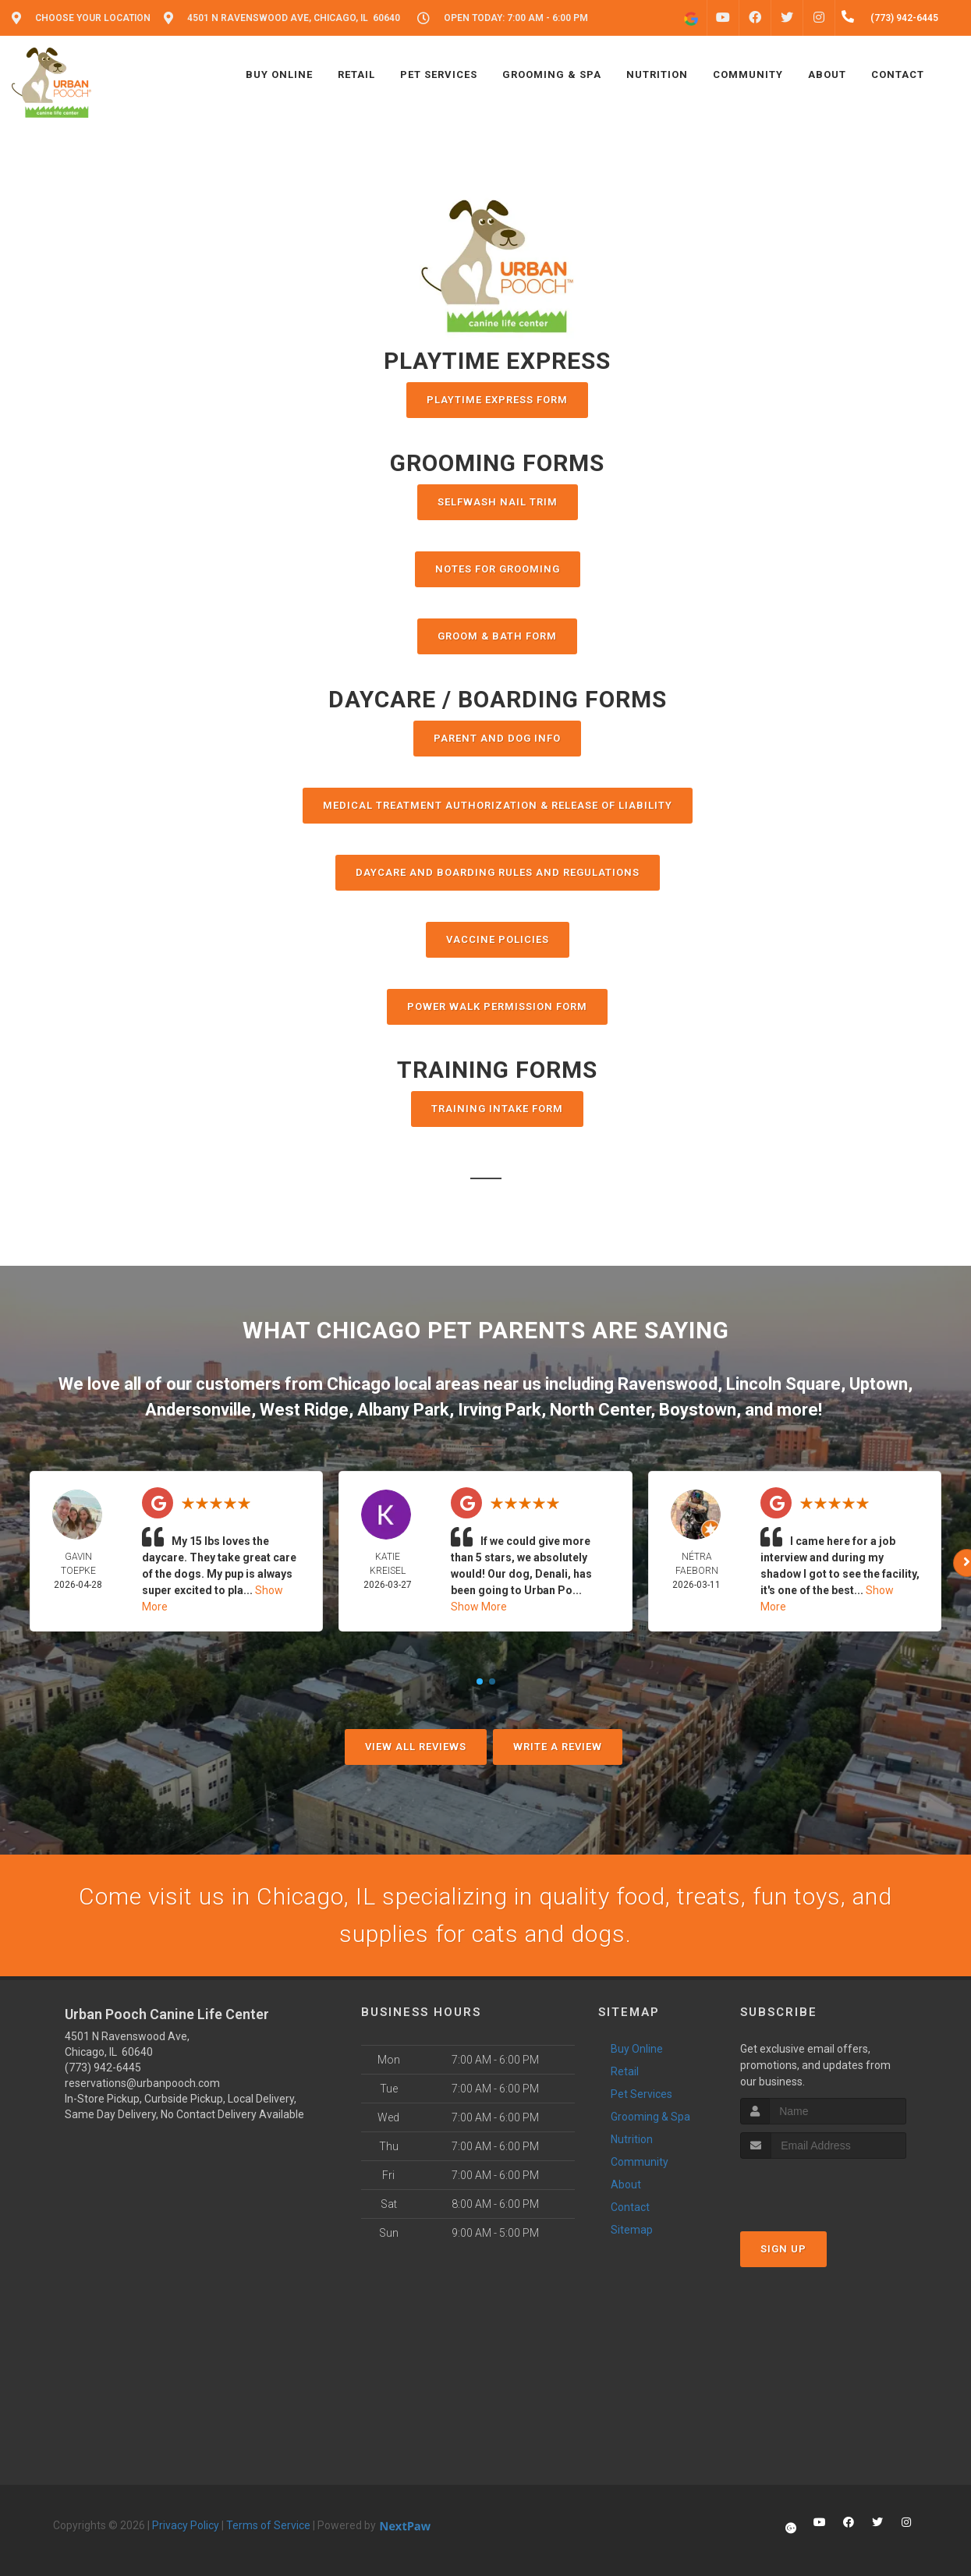  Describe the element at coordinates (498, 872) in the screenshot. I see `DAYCARE AND BOARDING RULES AND REGULATIONS` at that location.